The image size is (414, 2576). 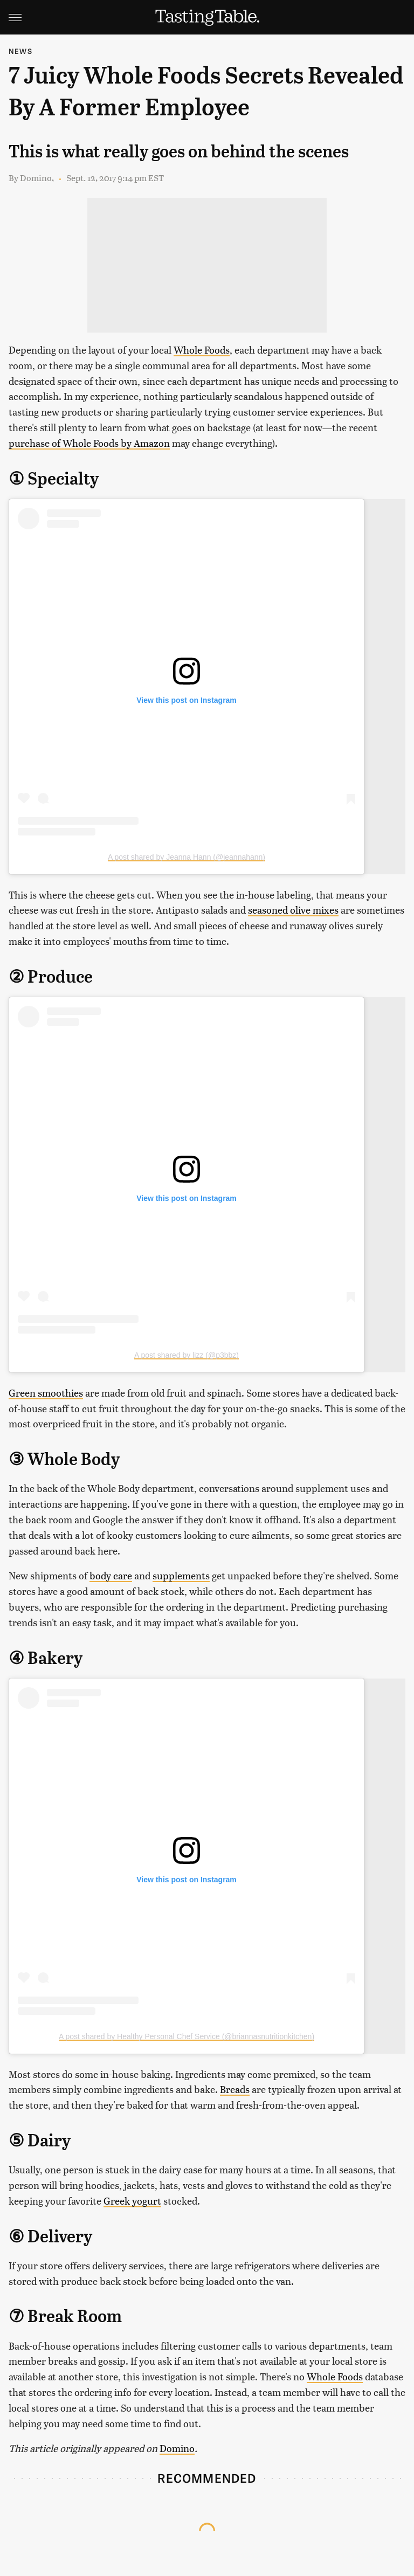 What do you see at coordinates (181, 1575) in the screenshot?
I see `supplements` at bounding box center [181, 1575].